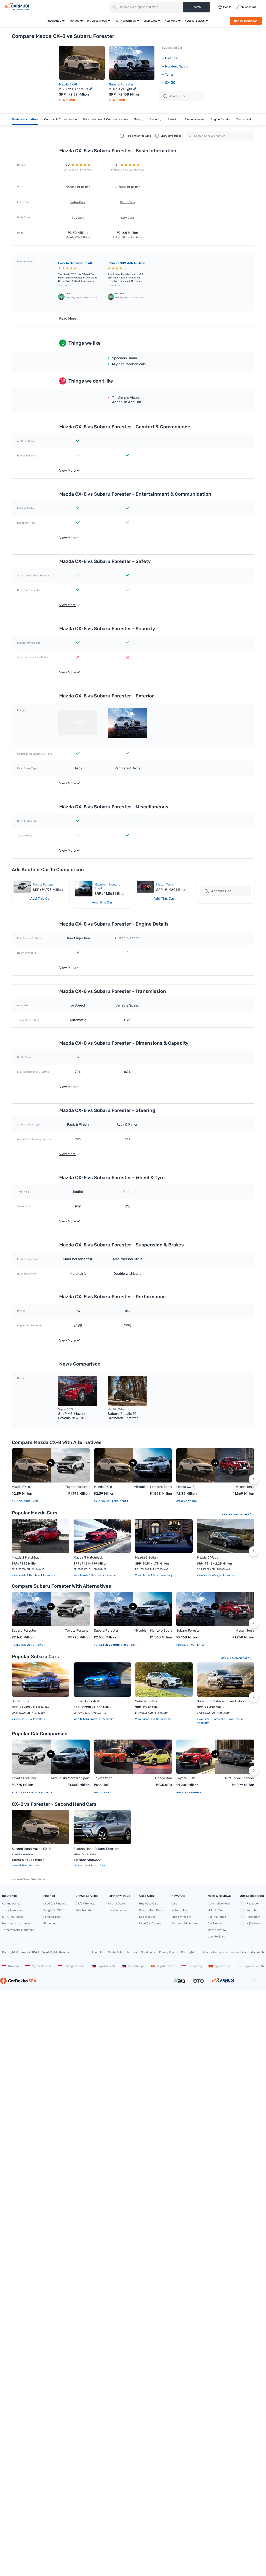 This screenshot has width=266, height=2576. Describe the element at coordinates (84, 1910) in the screenshot. I see `Title Transfer` at that location.